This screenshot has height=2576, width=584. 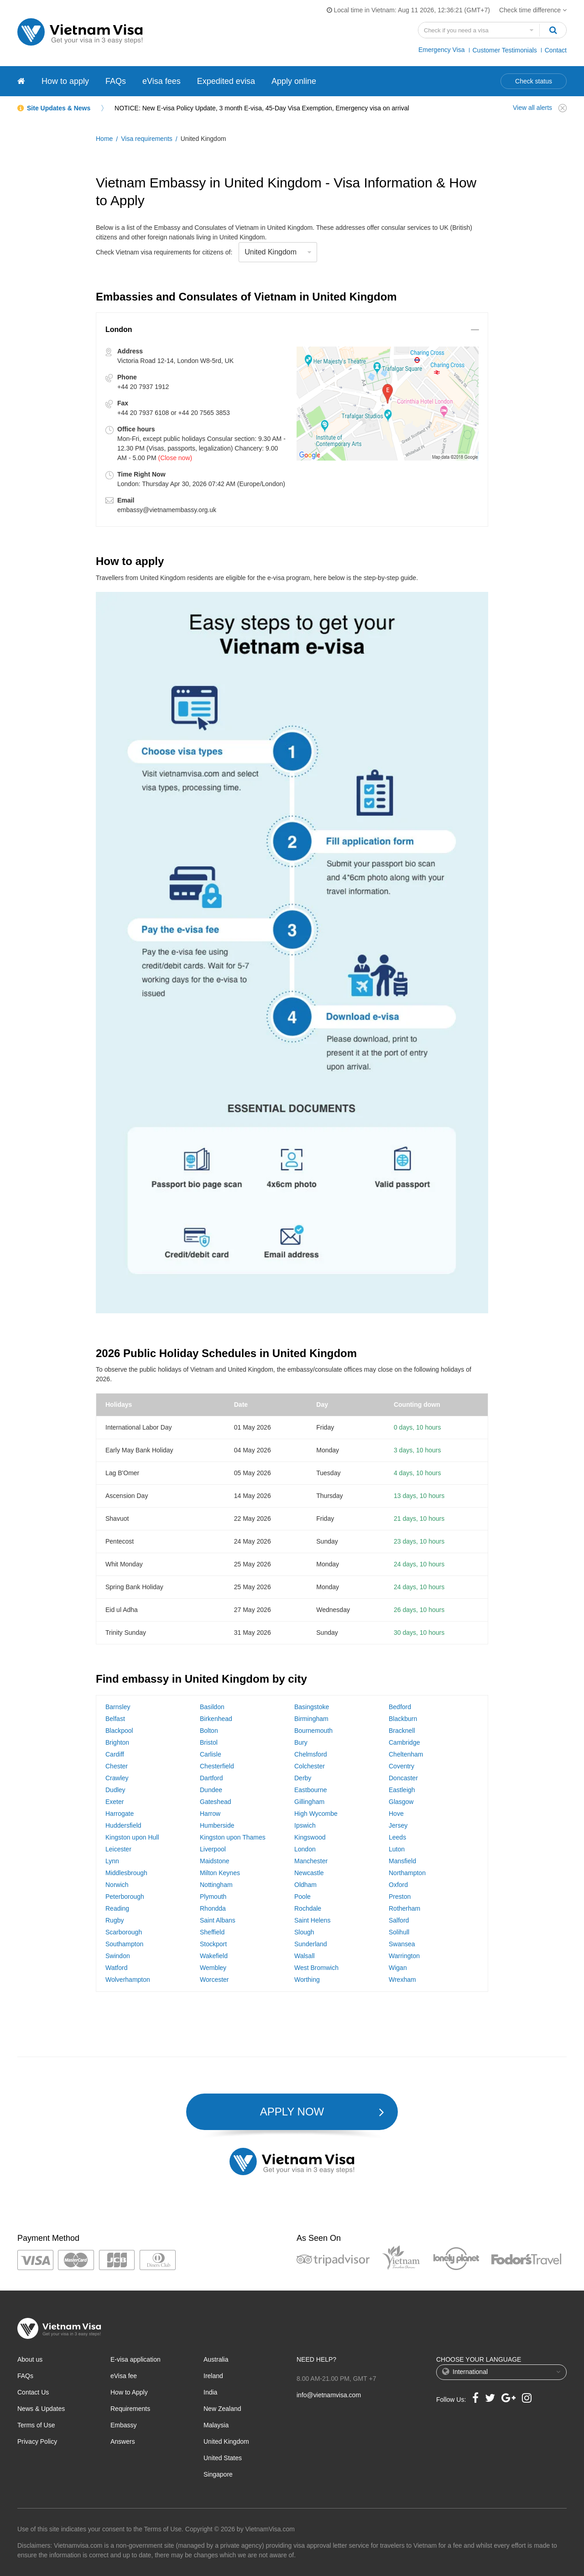 What do you see at coordinates (329, 2395) in the screenshot?
I see `info@vietnamvisa.com` at bounding box center [329, 2395].